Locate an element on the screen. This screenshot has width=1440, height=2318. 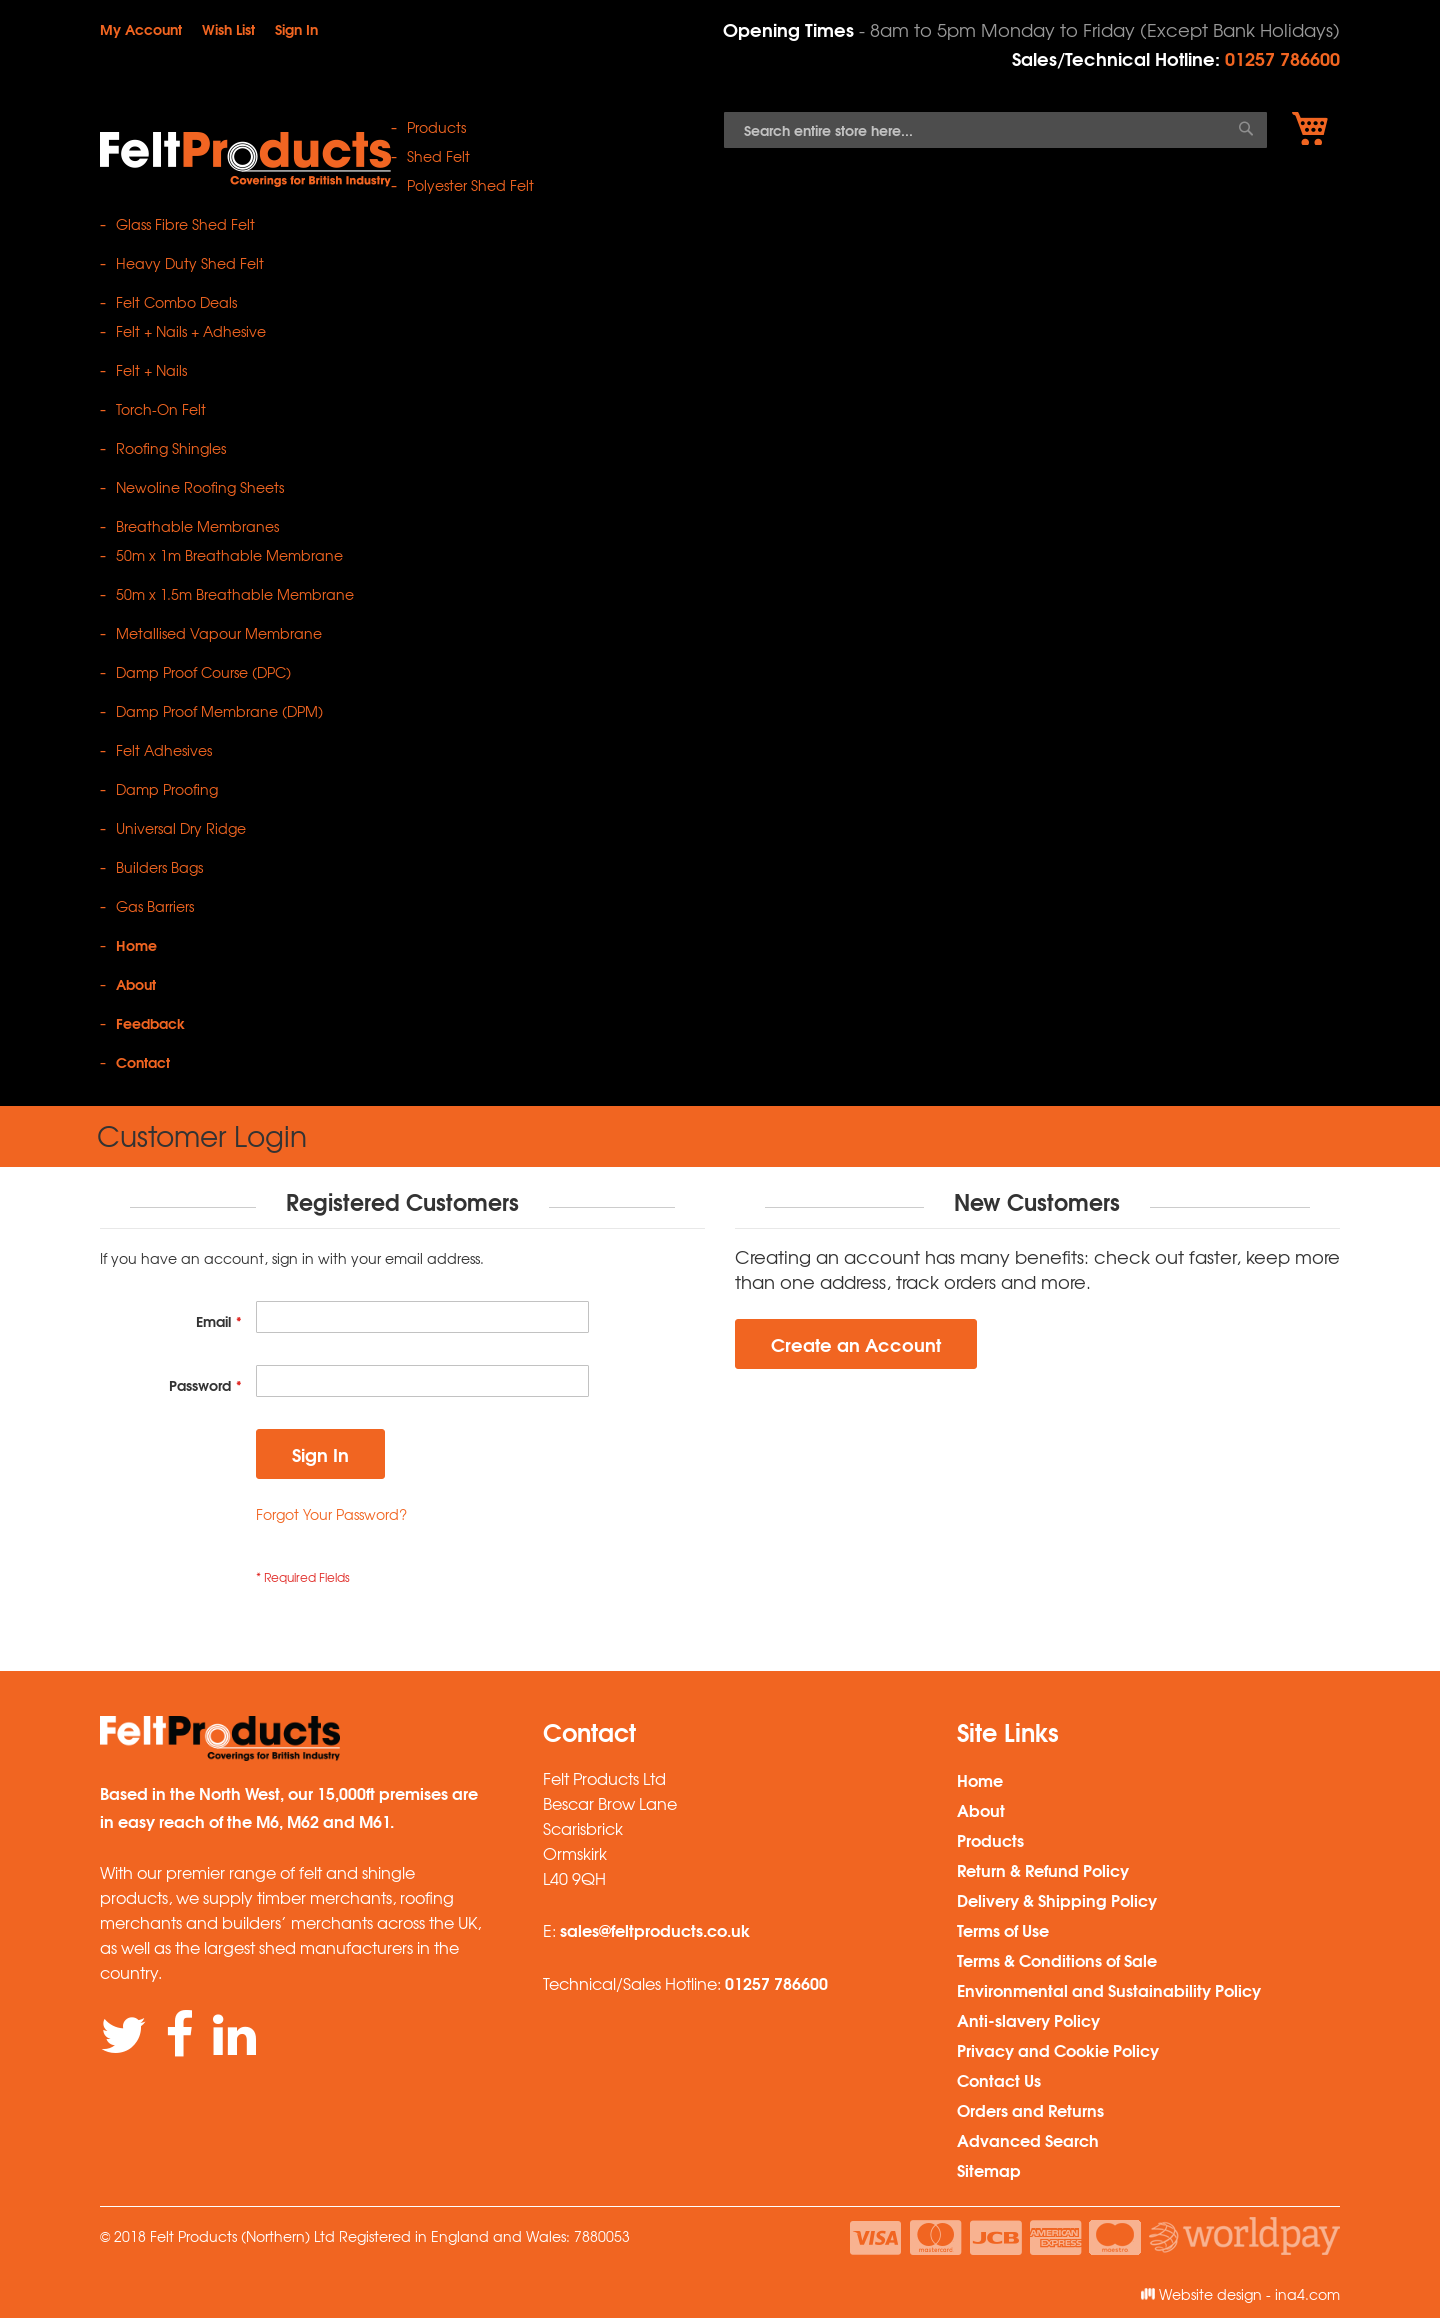
Terms & Conditions of Sale is located at coordinates (1057, 1959).